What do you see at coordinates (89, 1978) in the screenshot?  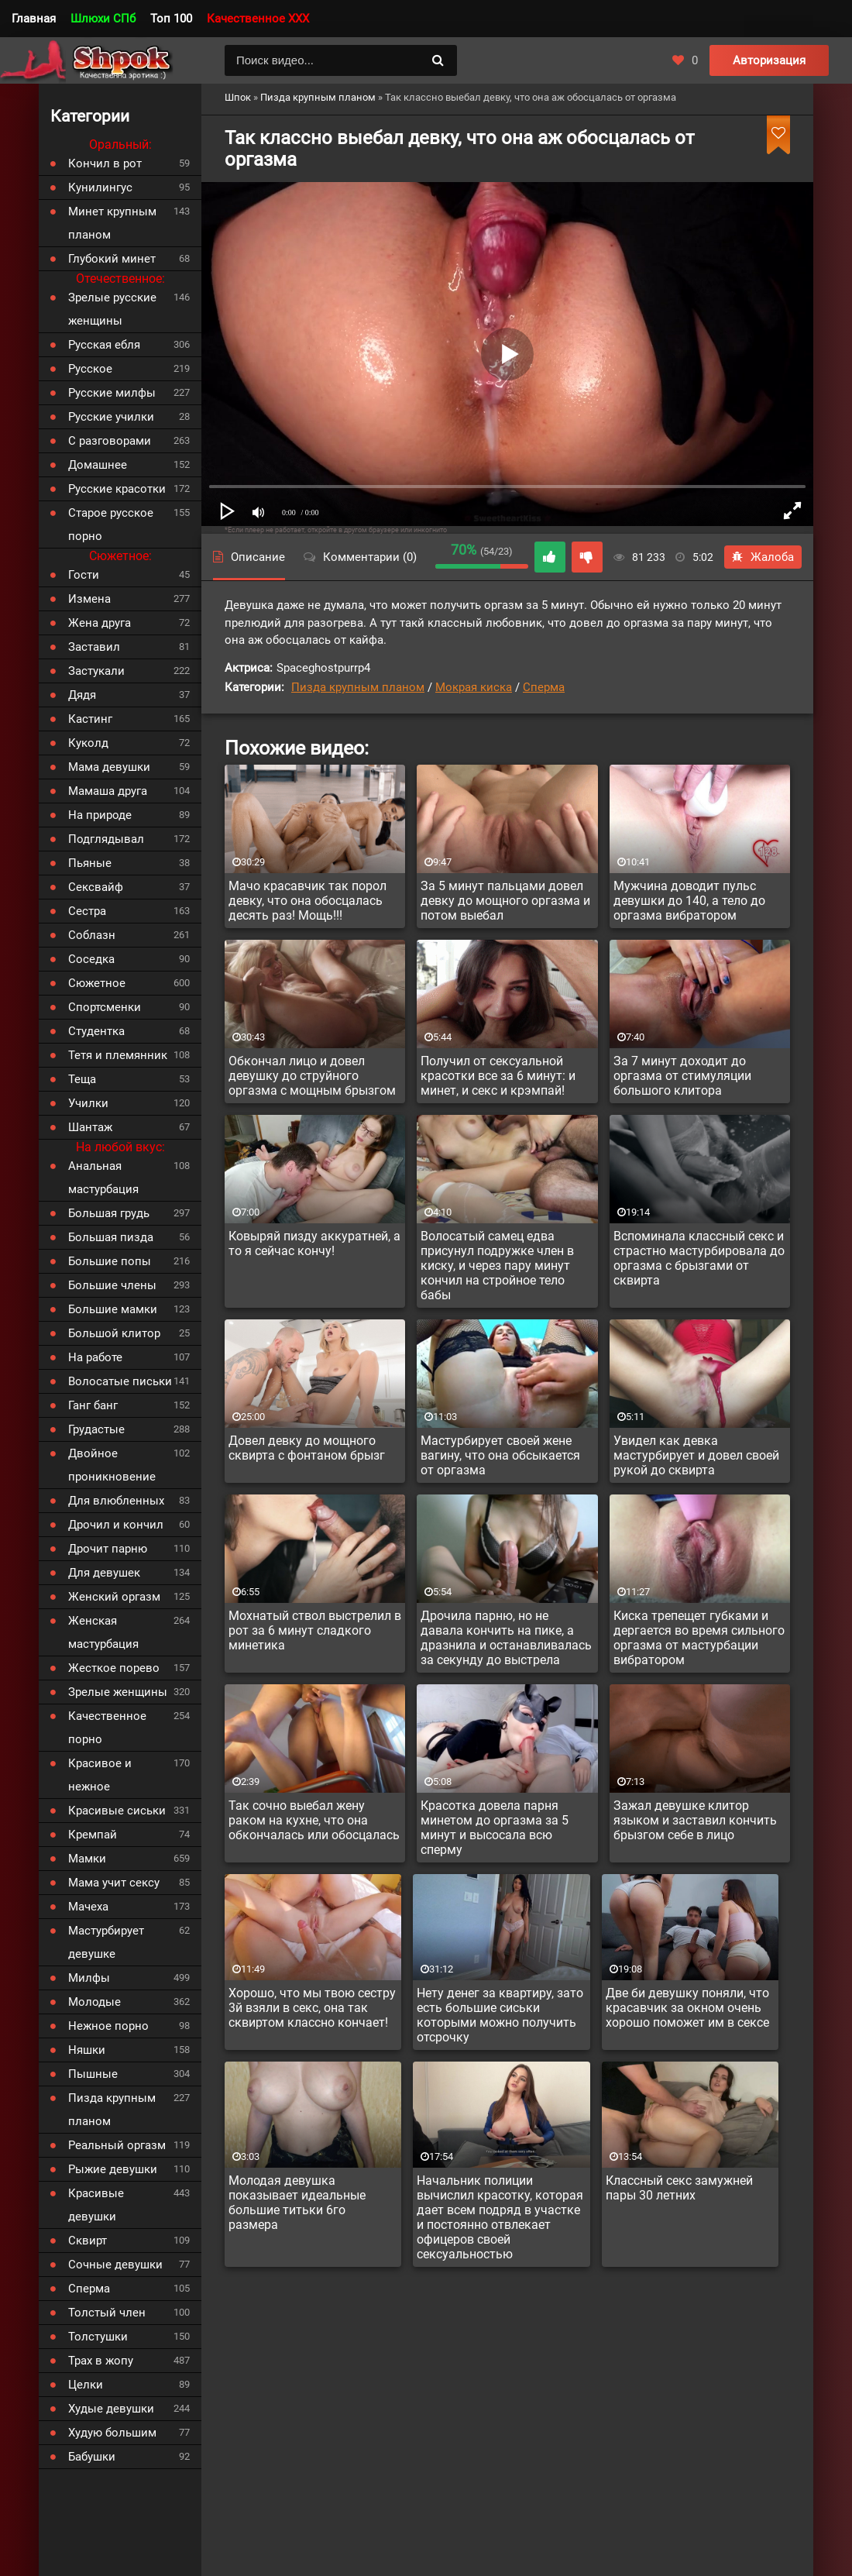 I see `Милфы` at bounding box center [89, 1978].